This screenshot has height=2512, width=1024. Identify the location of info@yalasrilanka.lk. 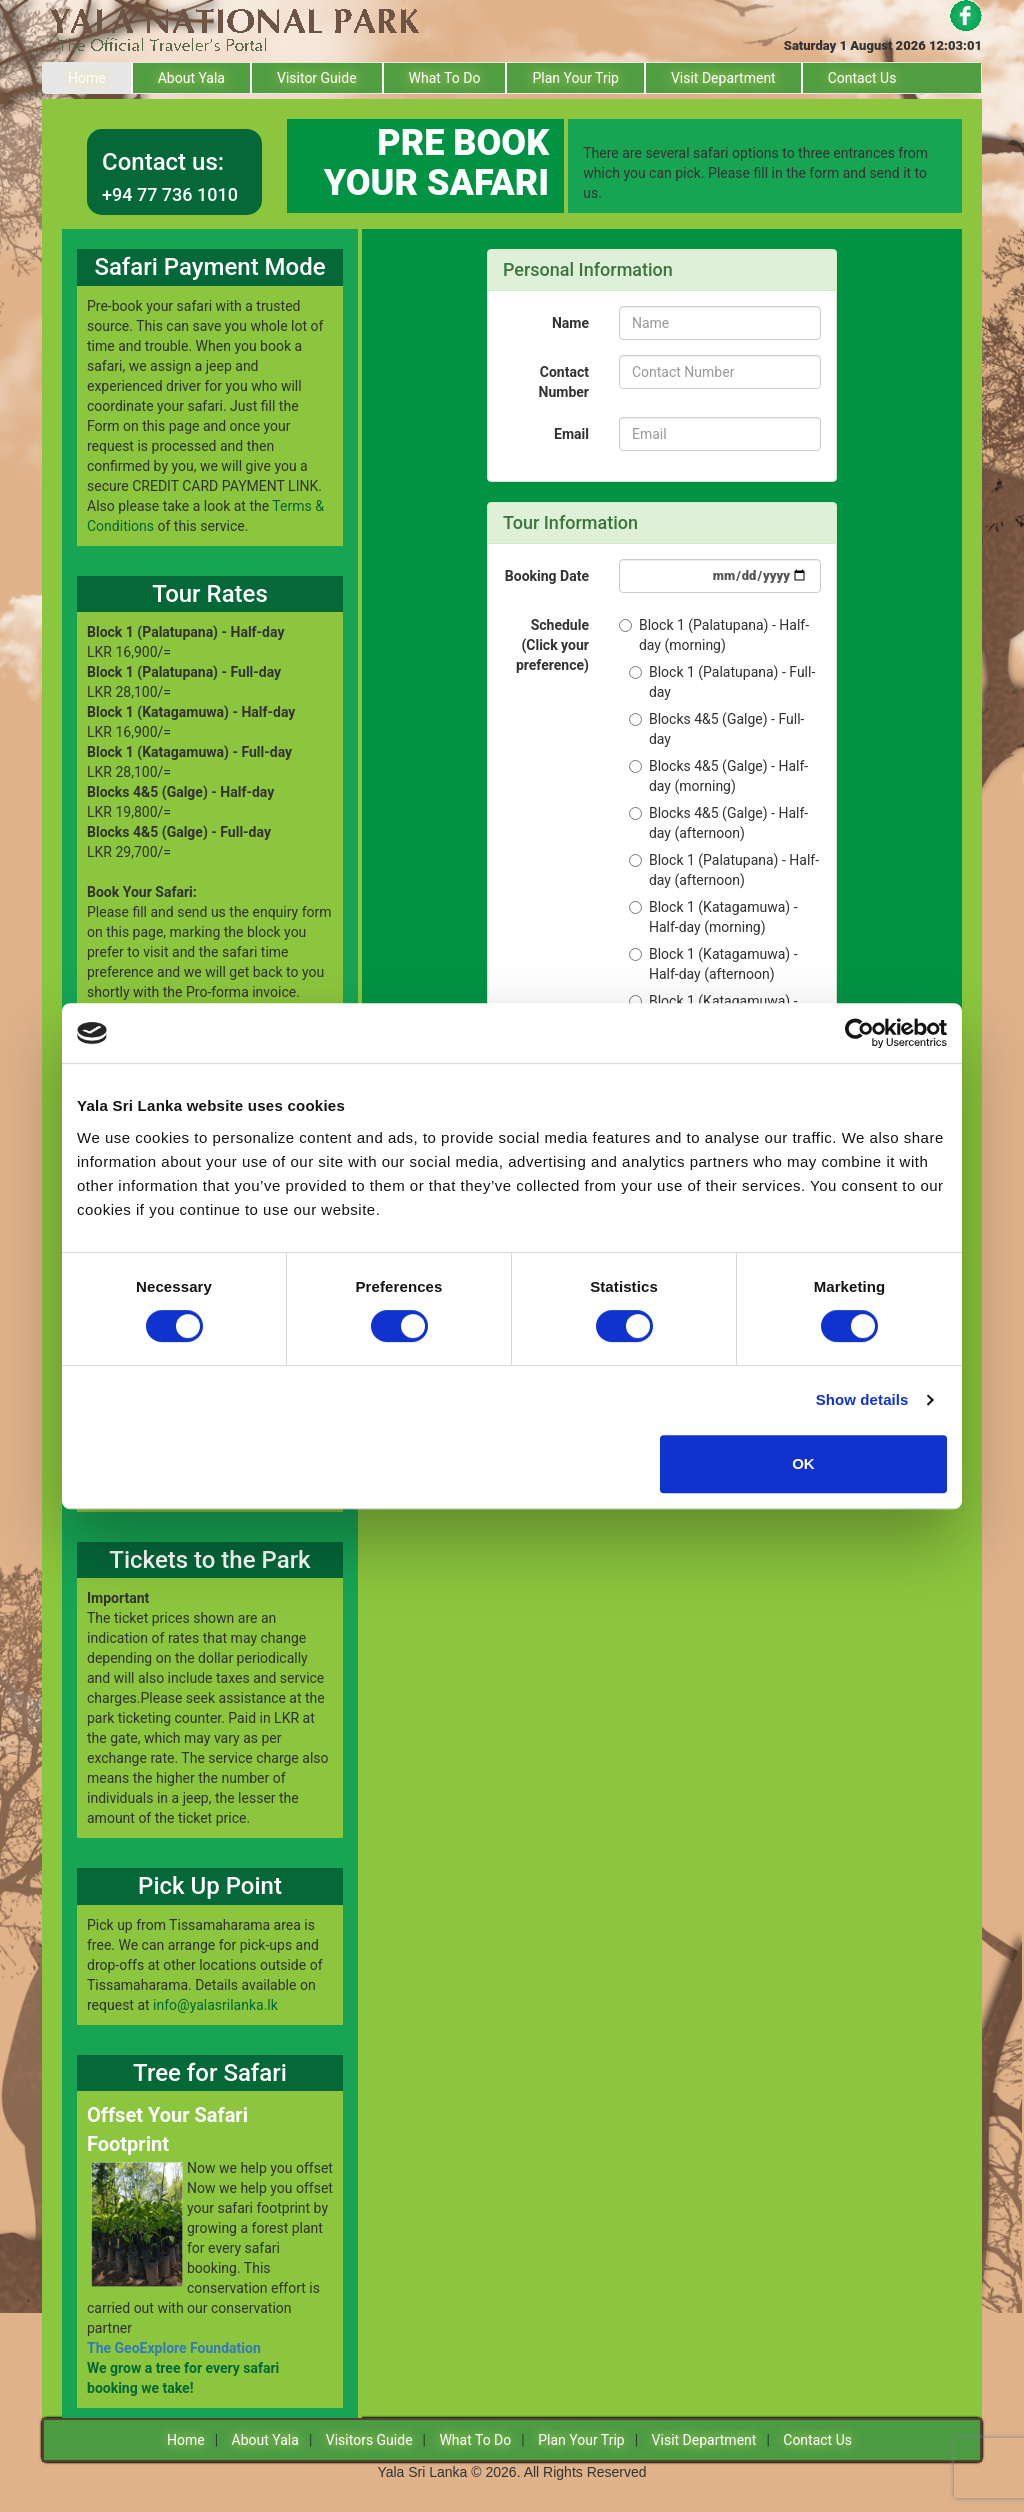
(215, 2005).